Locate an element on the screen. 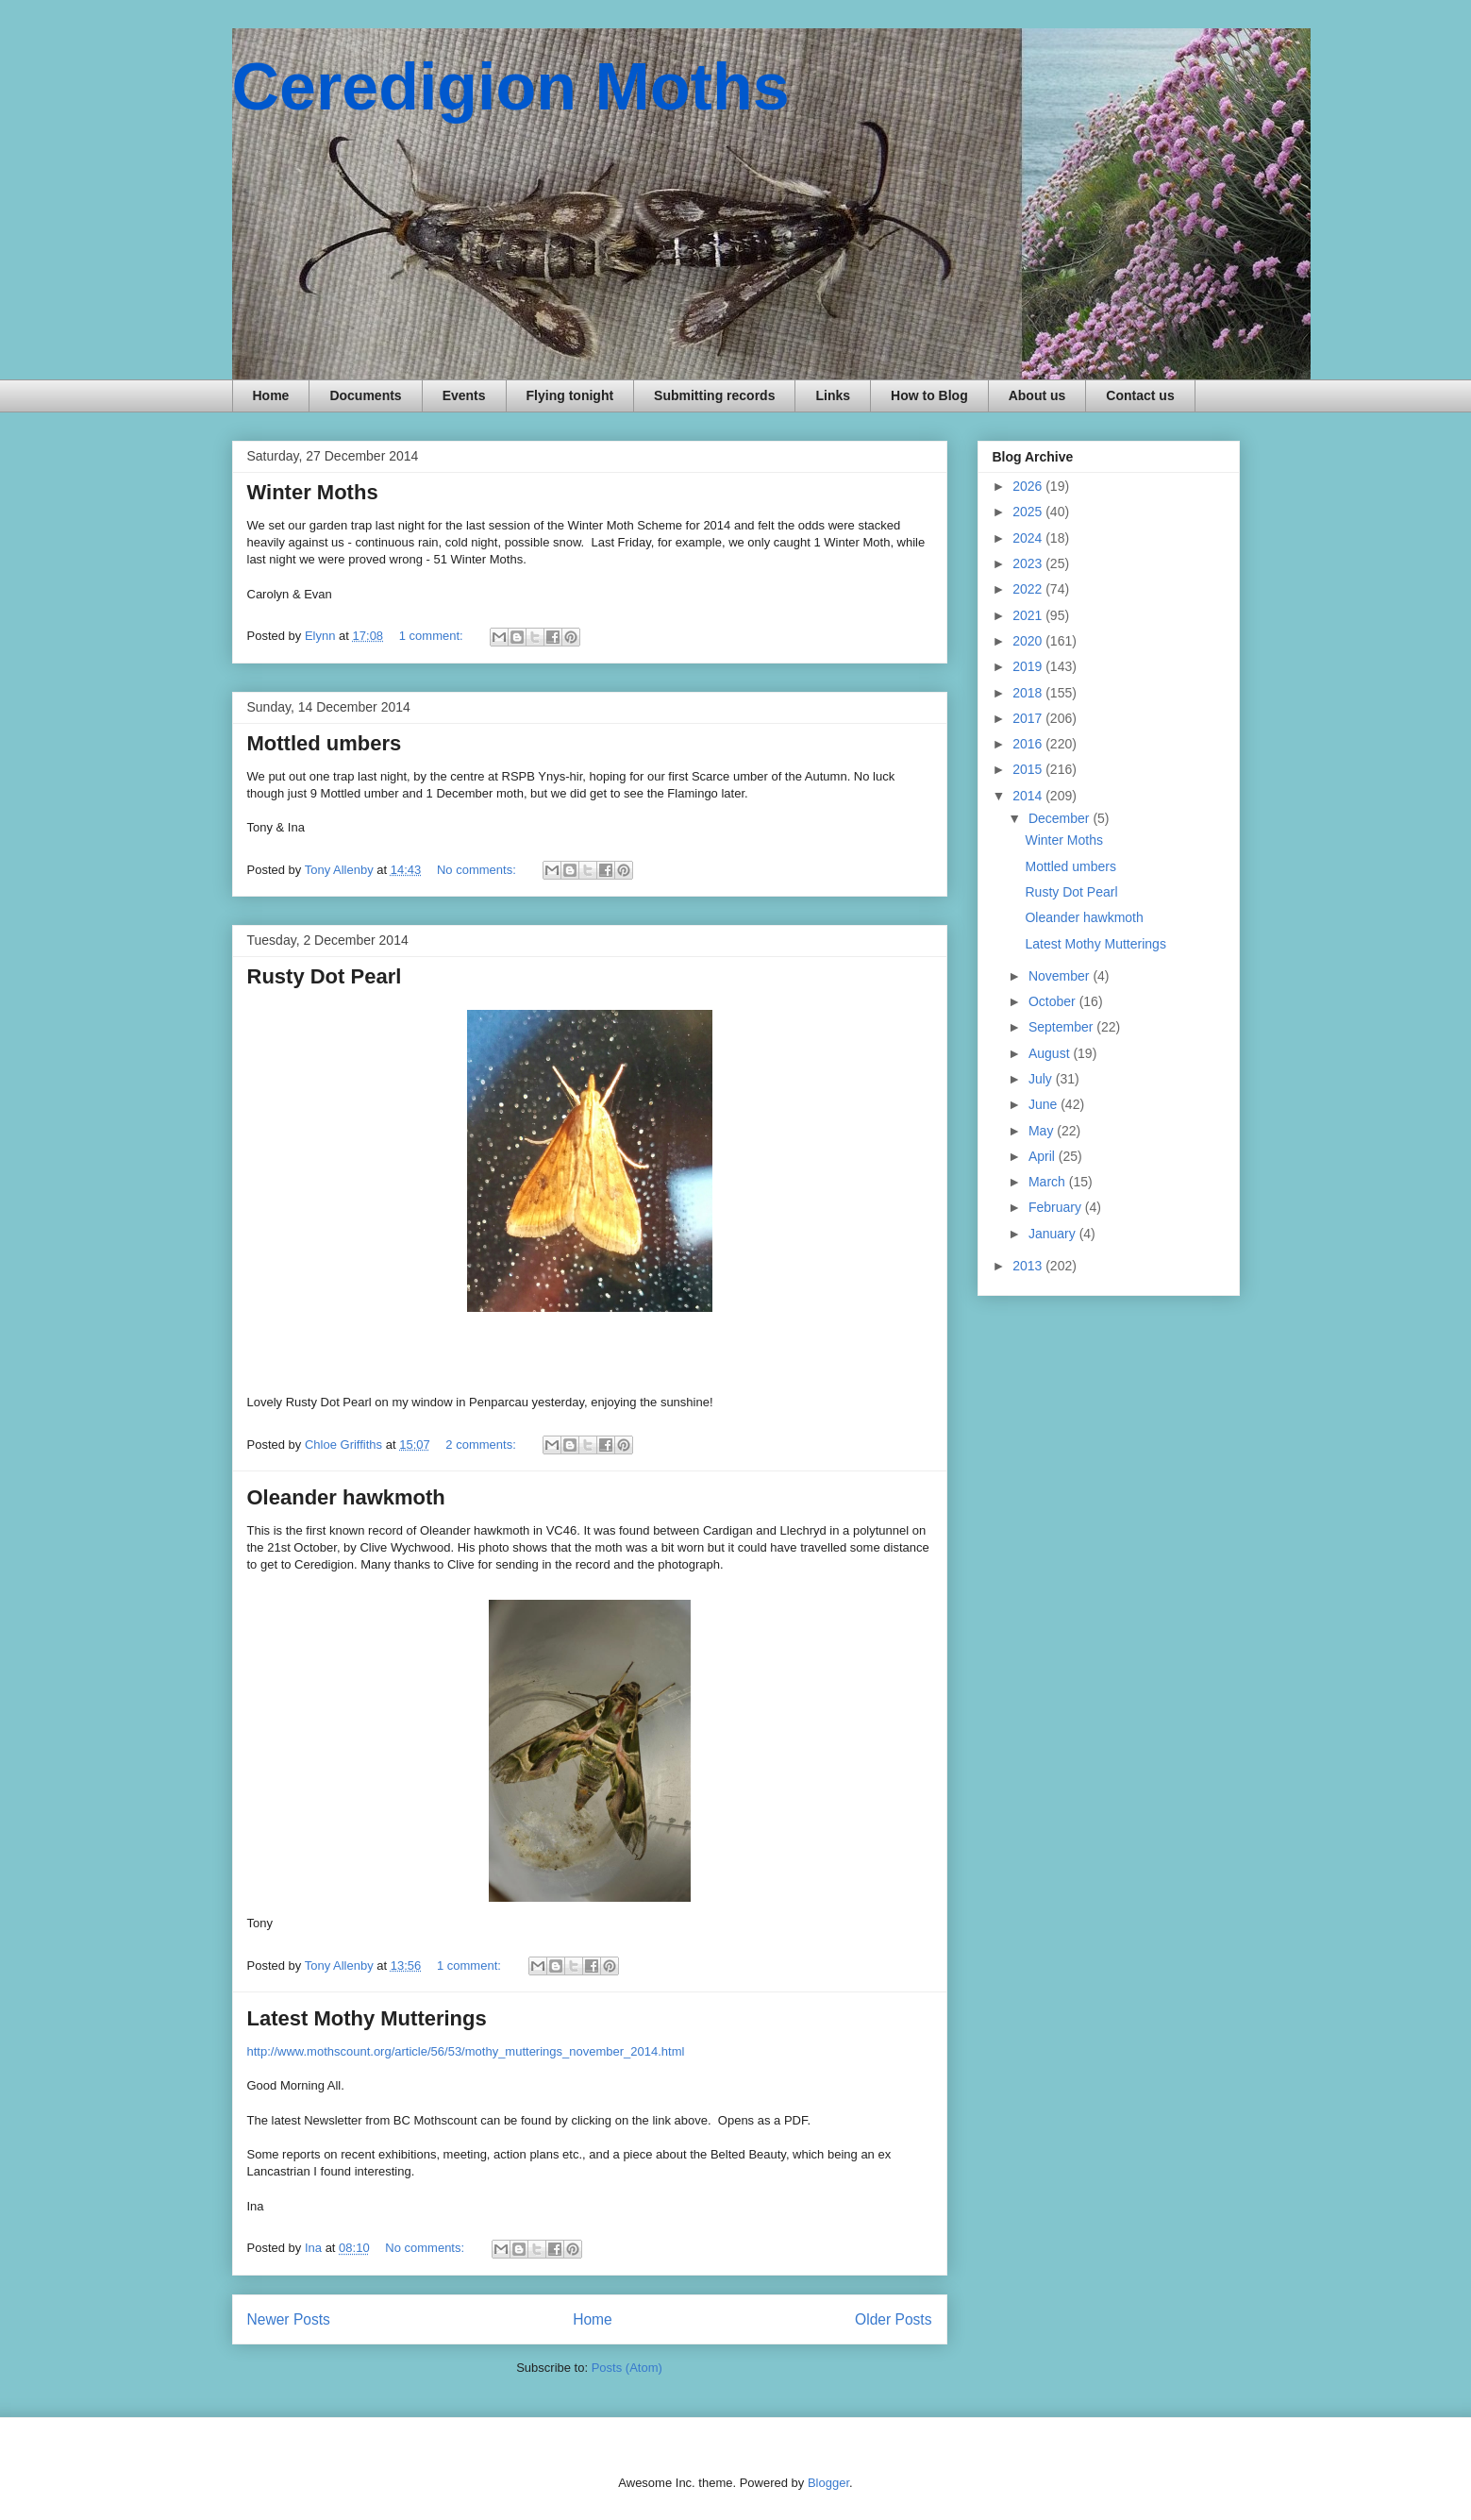 The image size is (1471, 2520). Winter Moths is located at coordinates (312, 492).